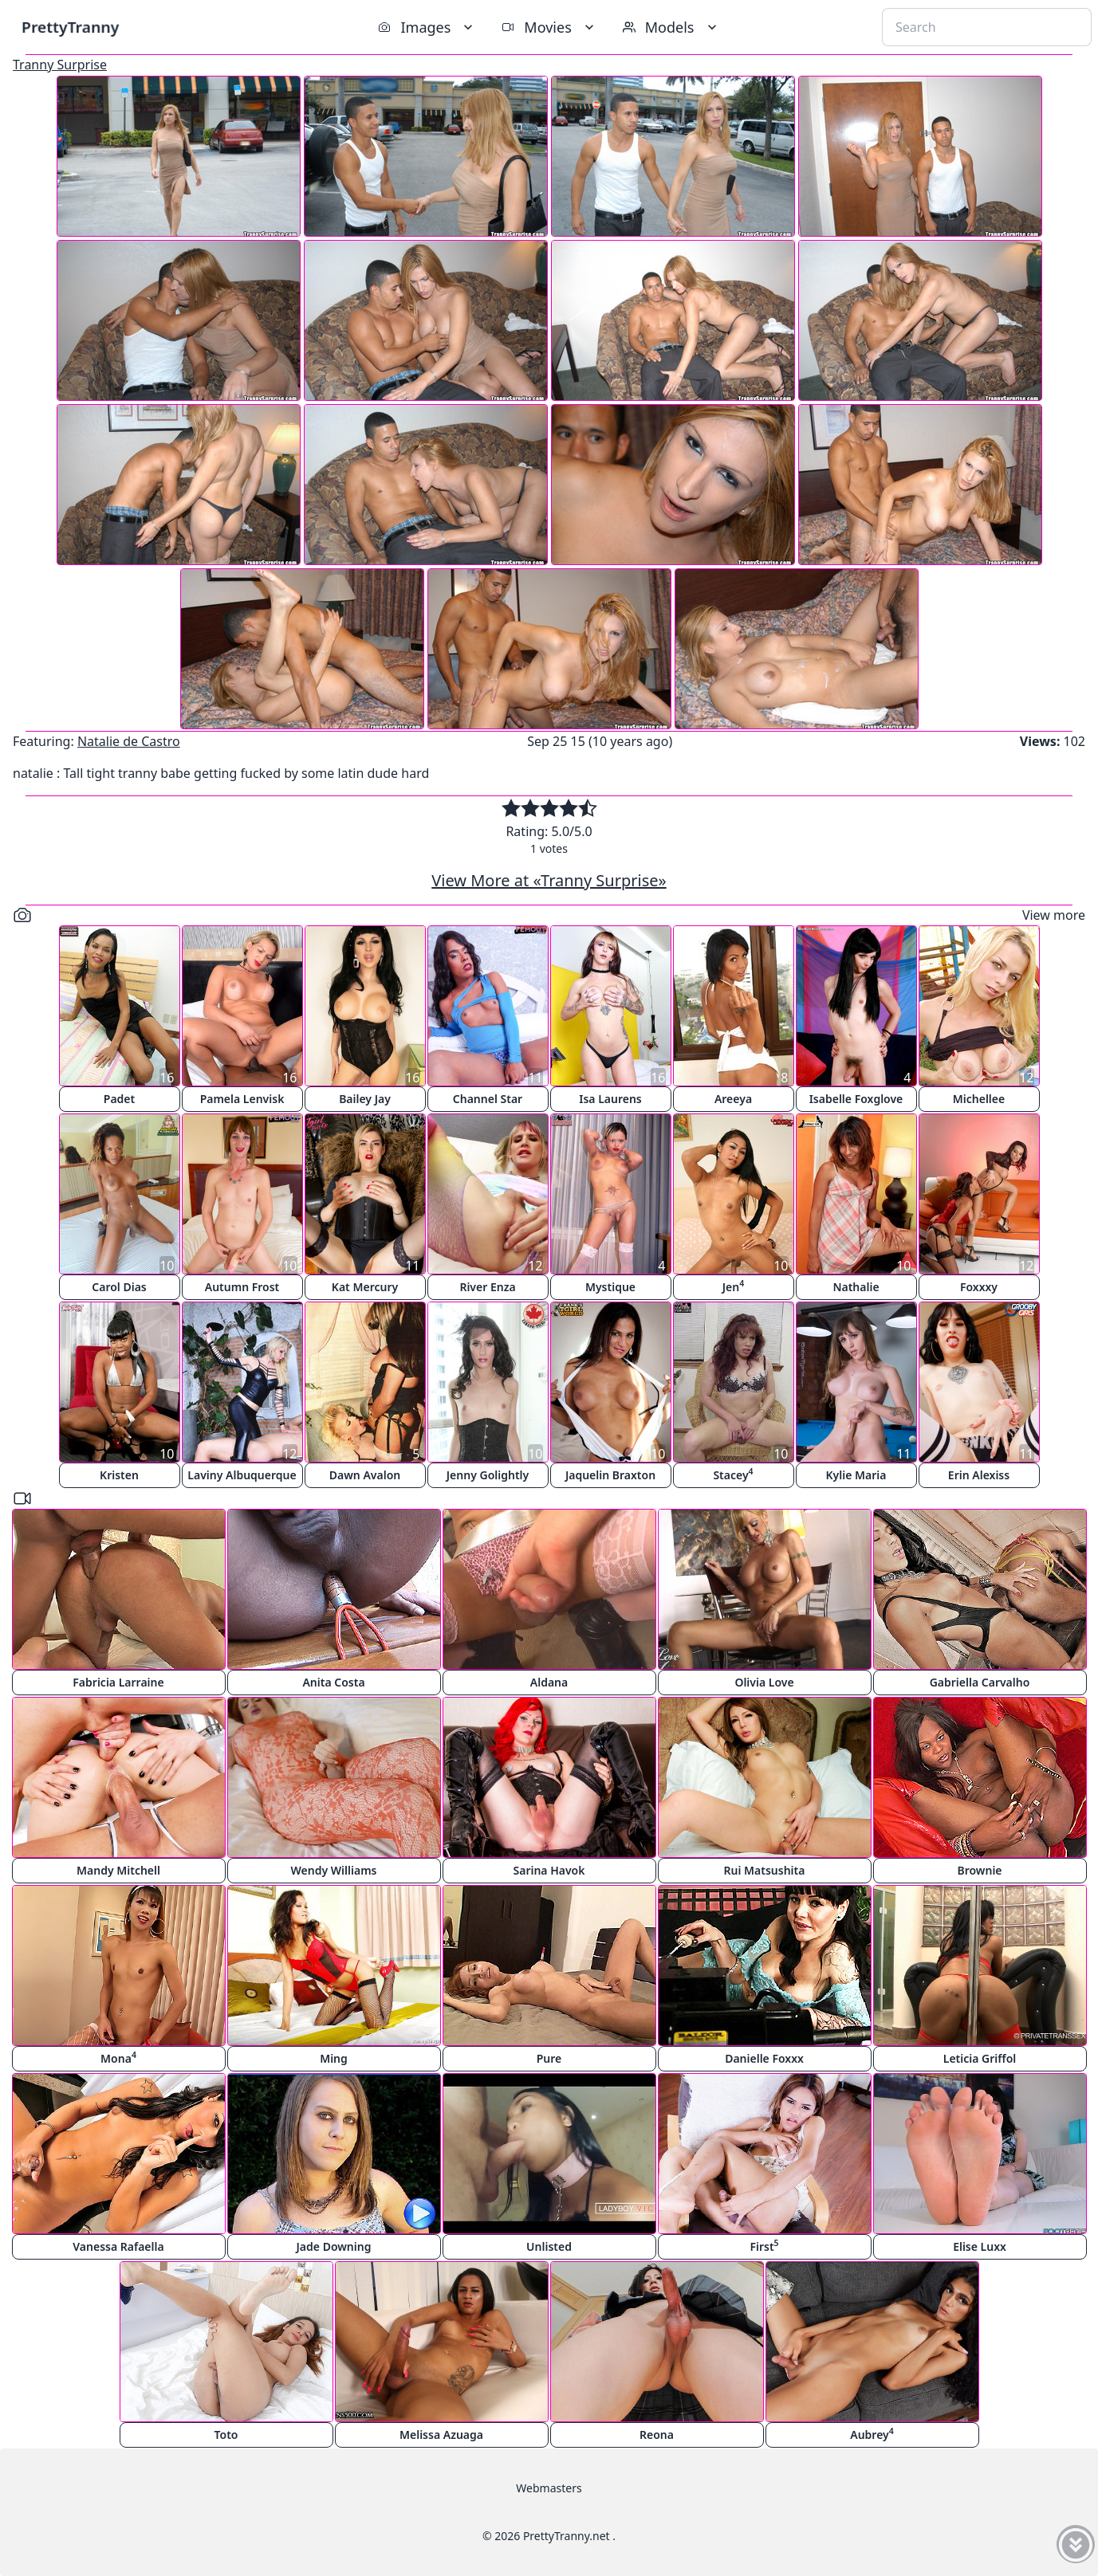 Image resolution: width=1098 pixels, height=2576 pixels. Describe the element at coordinates (872, 2433) in the screenshot. I see `Aubrey` at that location.